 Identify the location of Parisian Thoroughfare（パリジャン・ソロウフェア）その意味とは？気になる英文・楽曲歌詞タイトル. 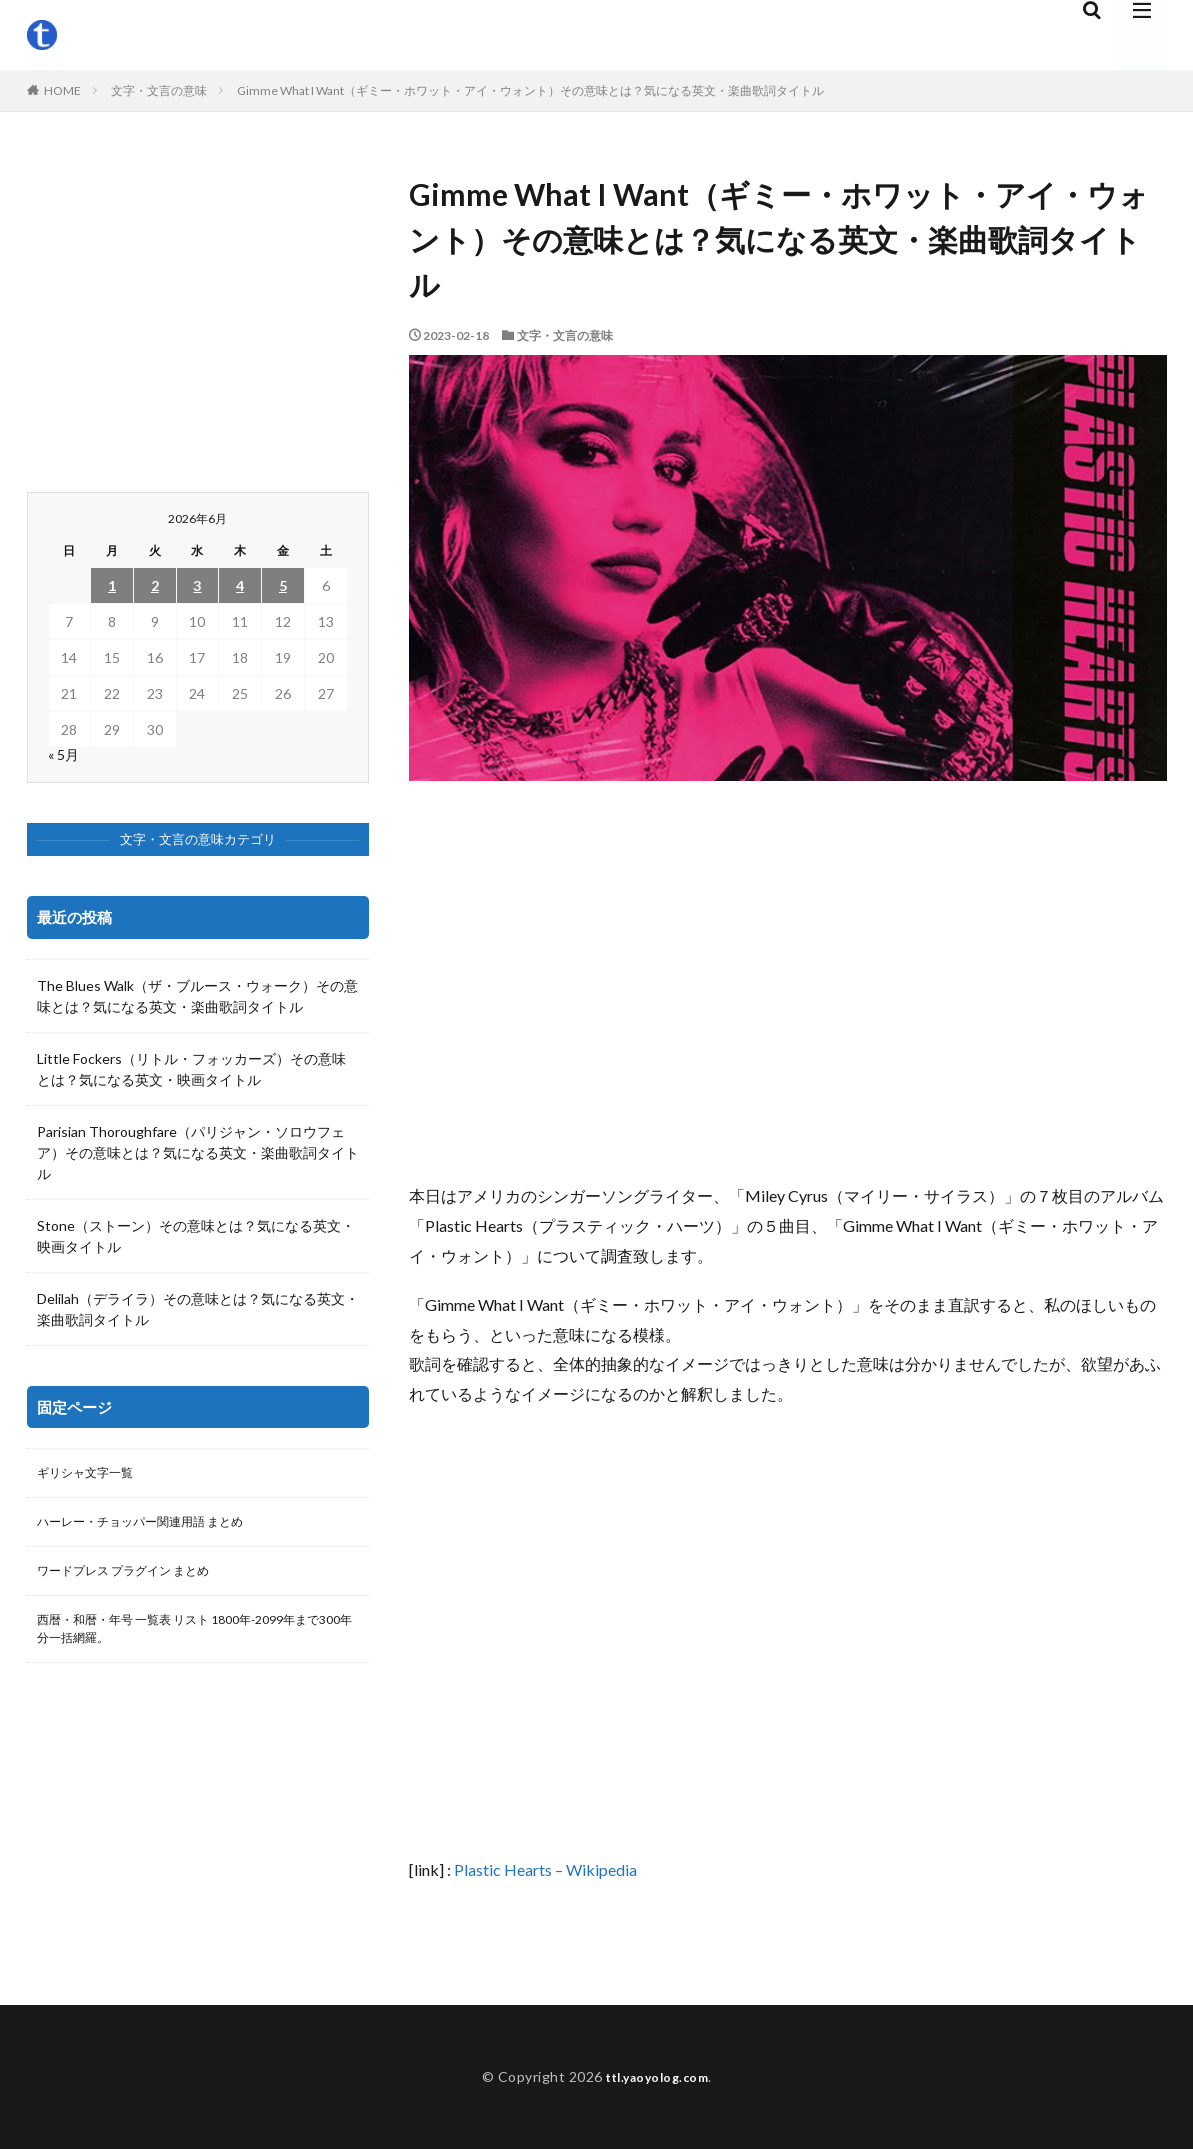
(198, 1152).